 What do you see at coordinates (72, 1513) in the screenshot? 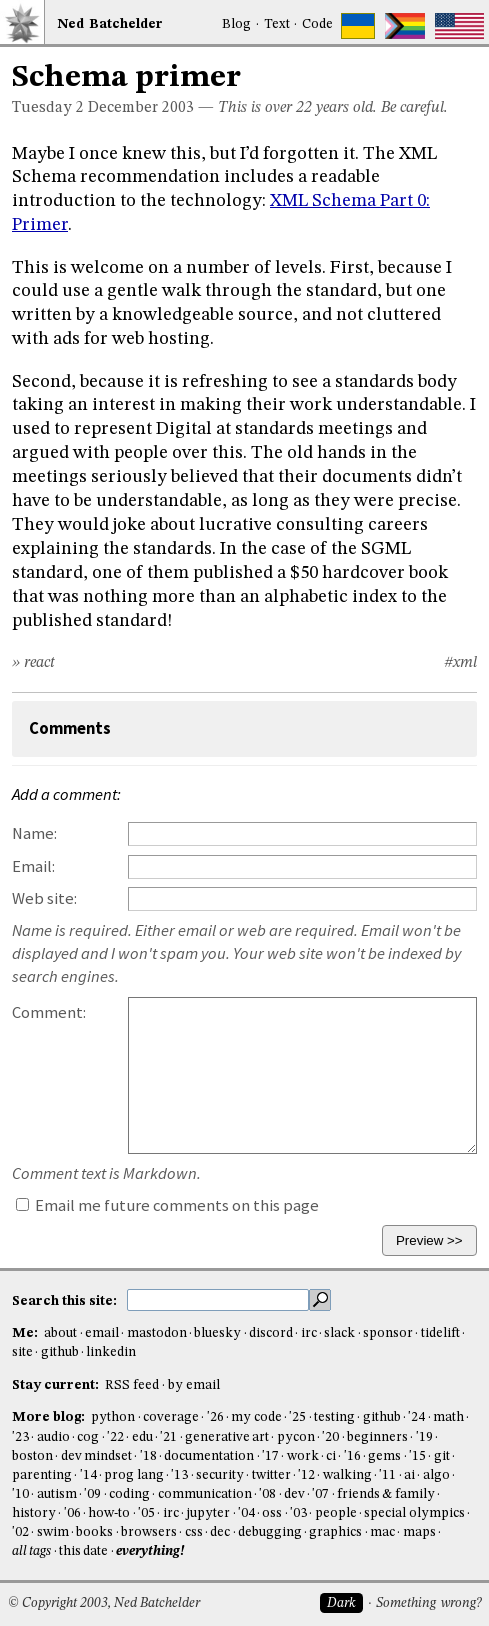
I see `'06` at bounding box center [72, 1513].